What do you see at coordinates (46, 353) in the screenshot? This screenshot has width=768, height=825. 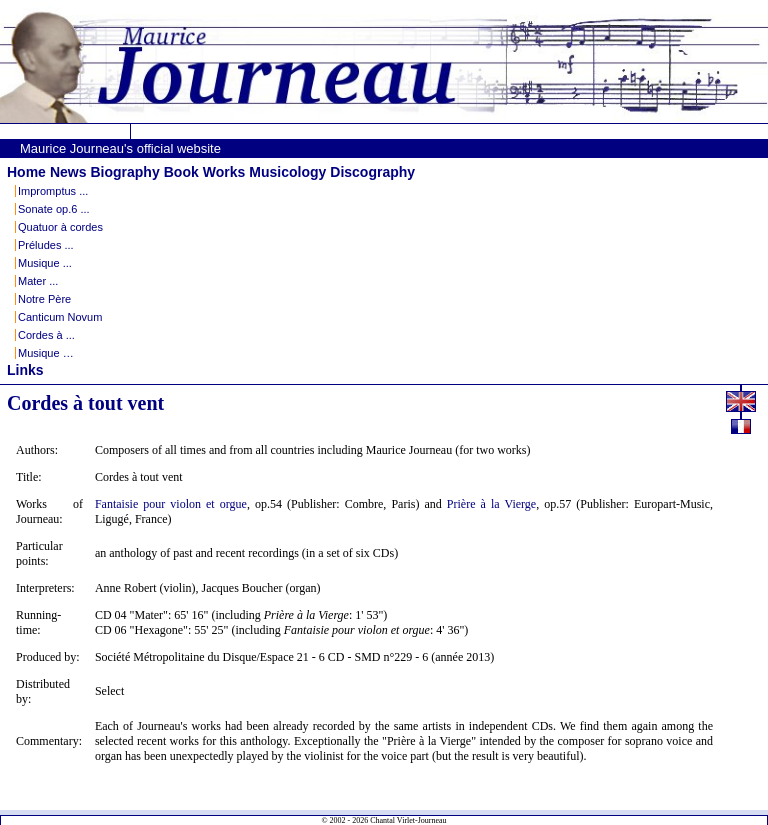 I see `Musique …` at bounding box center [46, 353].